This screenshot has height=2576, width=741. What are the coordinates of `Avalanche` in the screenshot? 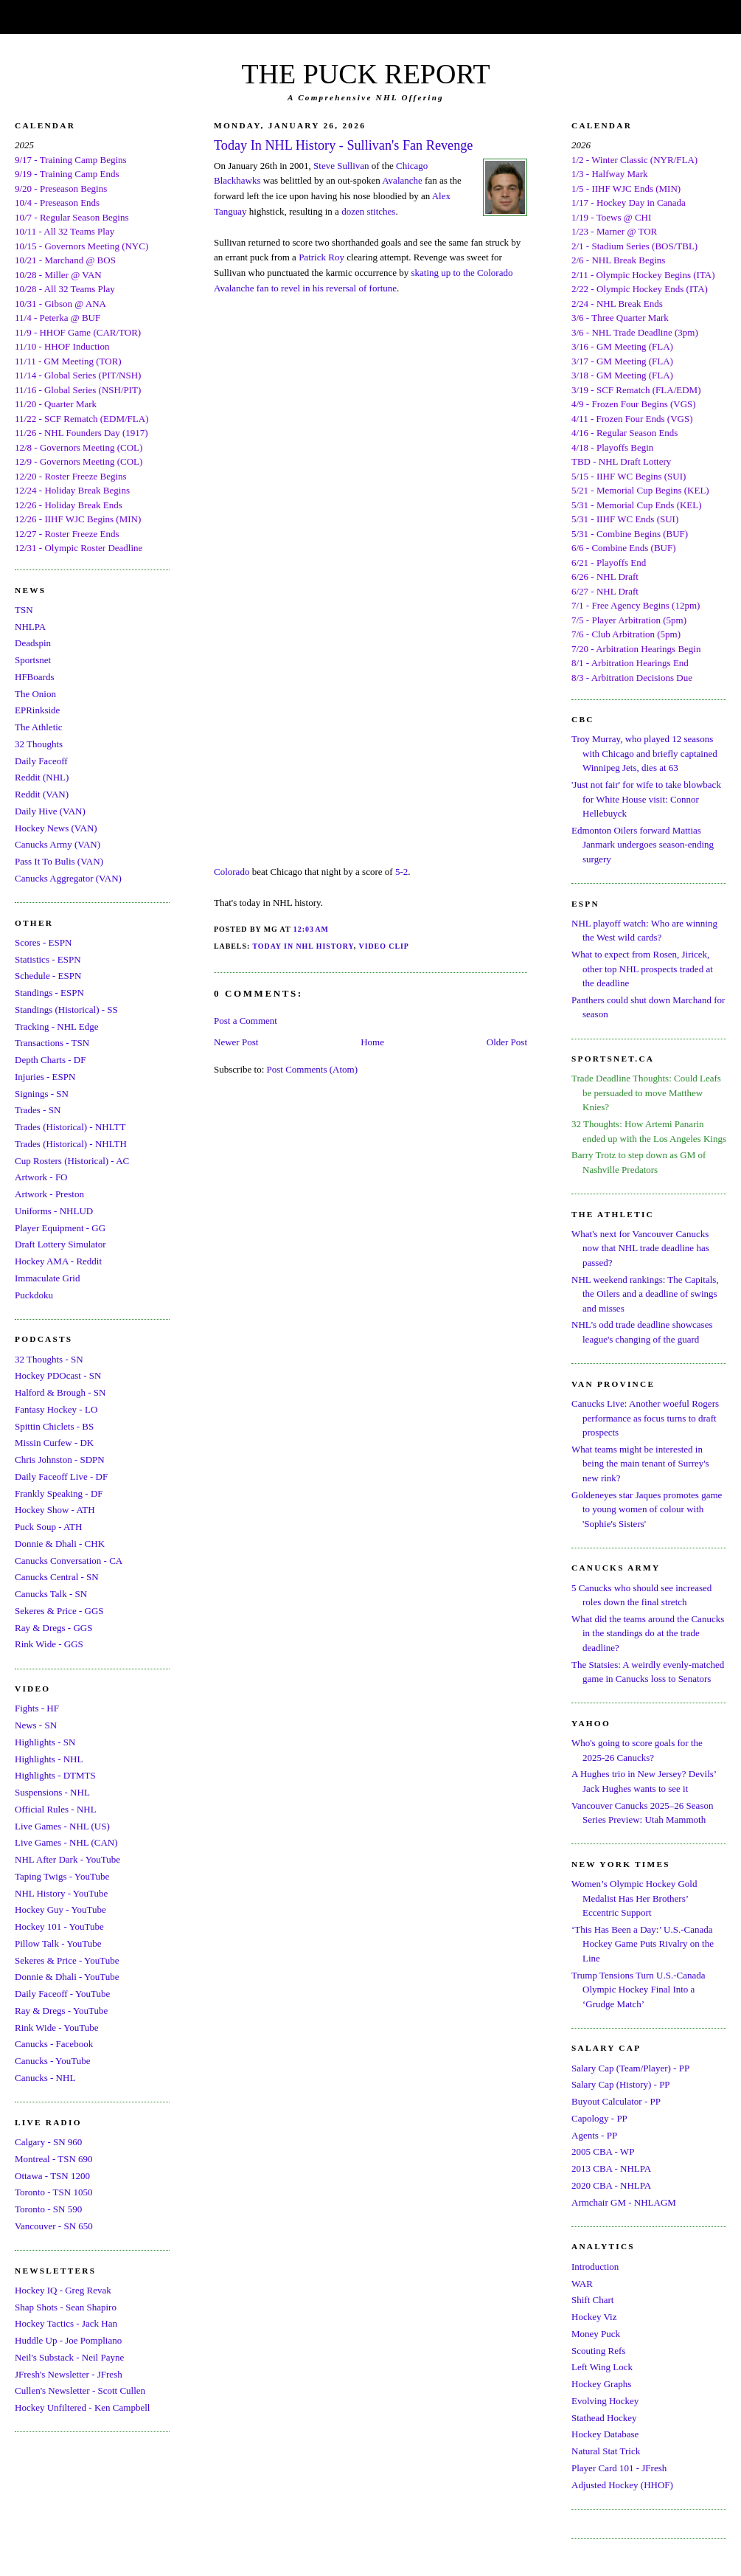 It's located at (402, 180).